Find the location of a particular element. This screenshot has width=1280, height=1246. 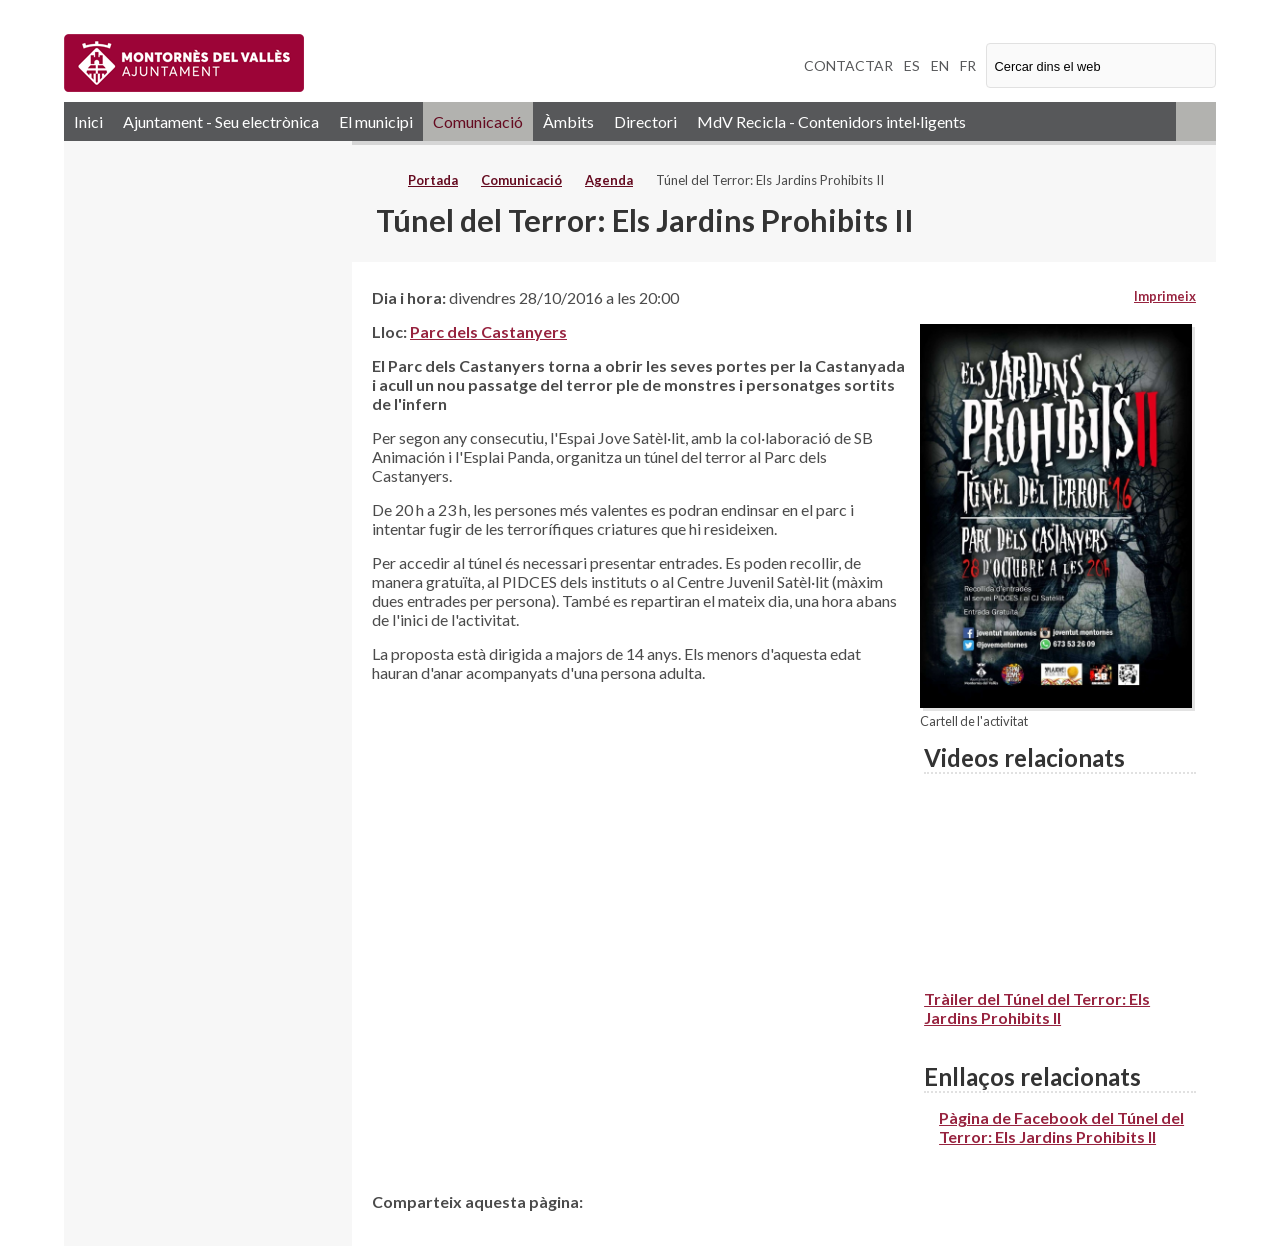

Inici is located at coordinates (88, 121).